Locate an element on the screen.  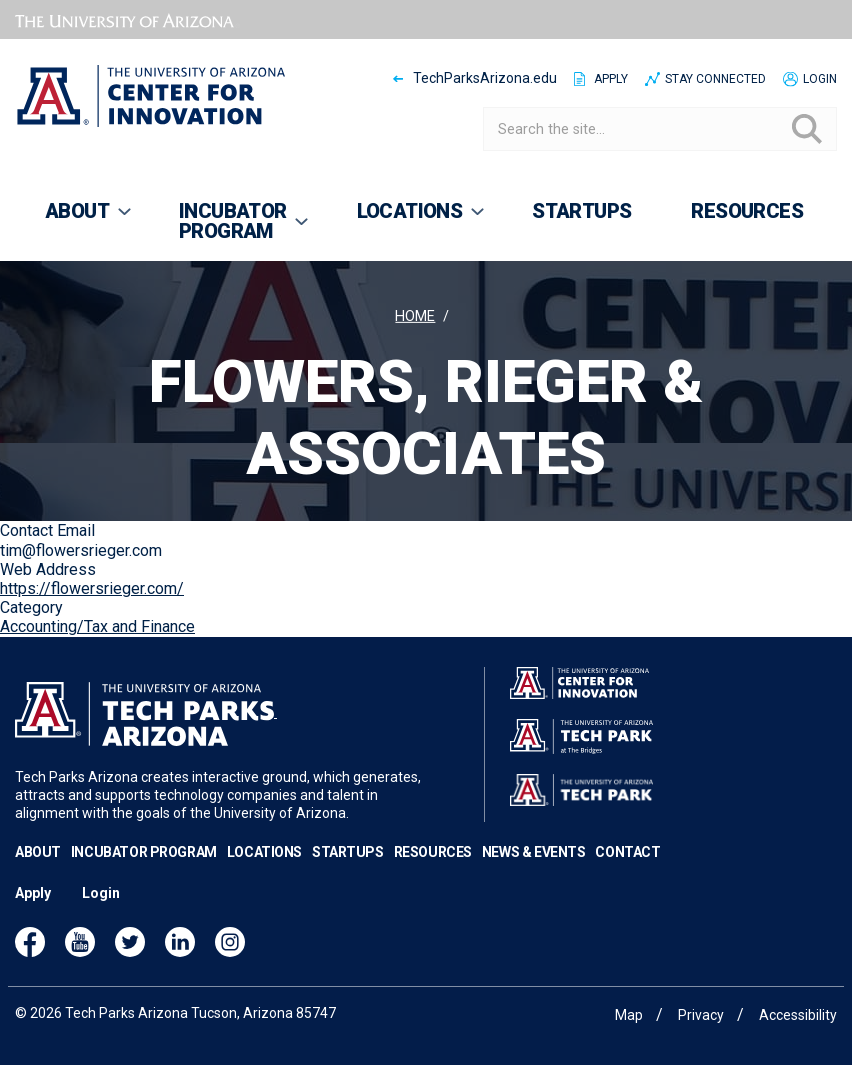
Stay Connected is located at coordinates (715, 79).